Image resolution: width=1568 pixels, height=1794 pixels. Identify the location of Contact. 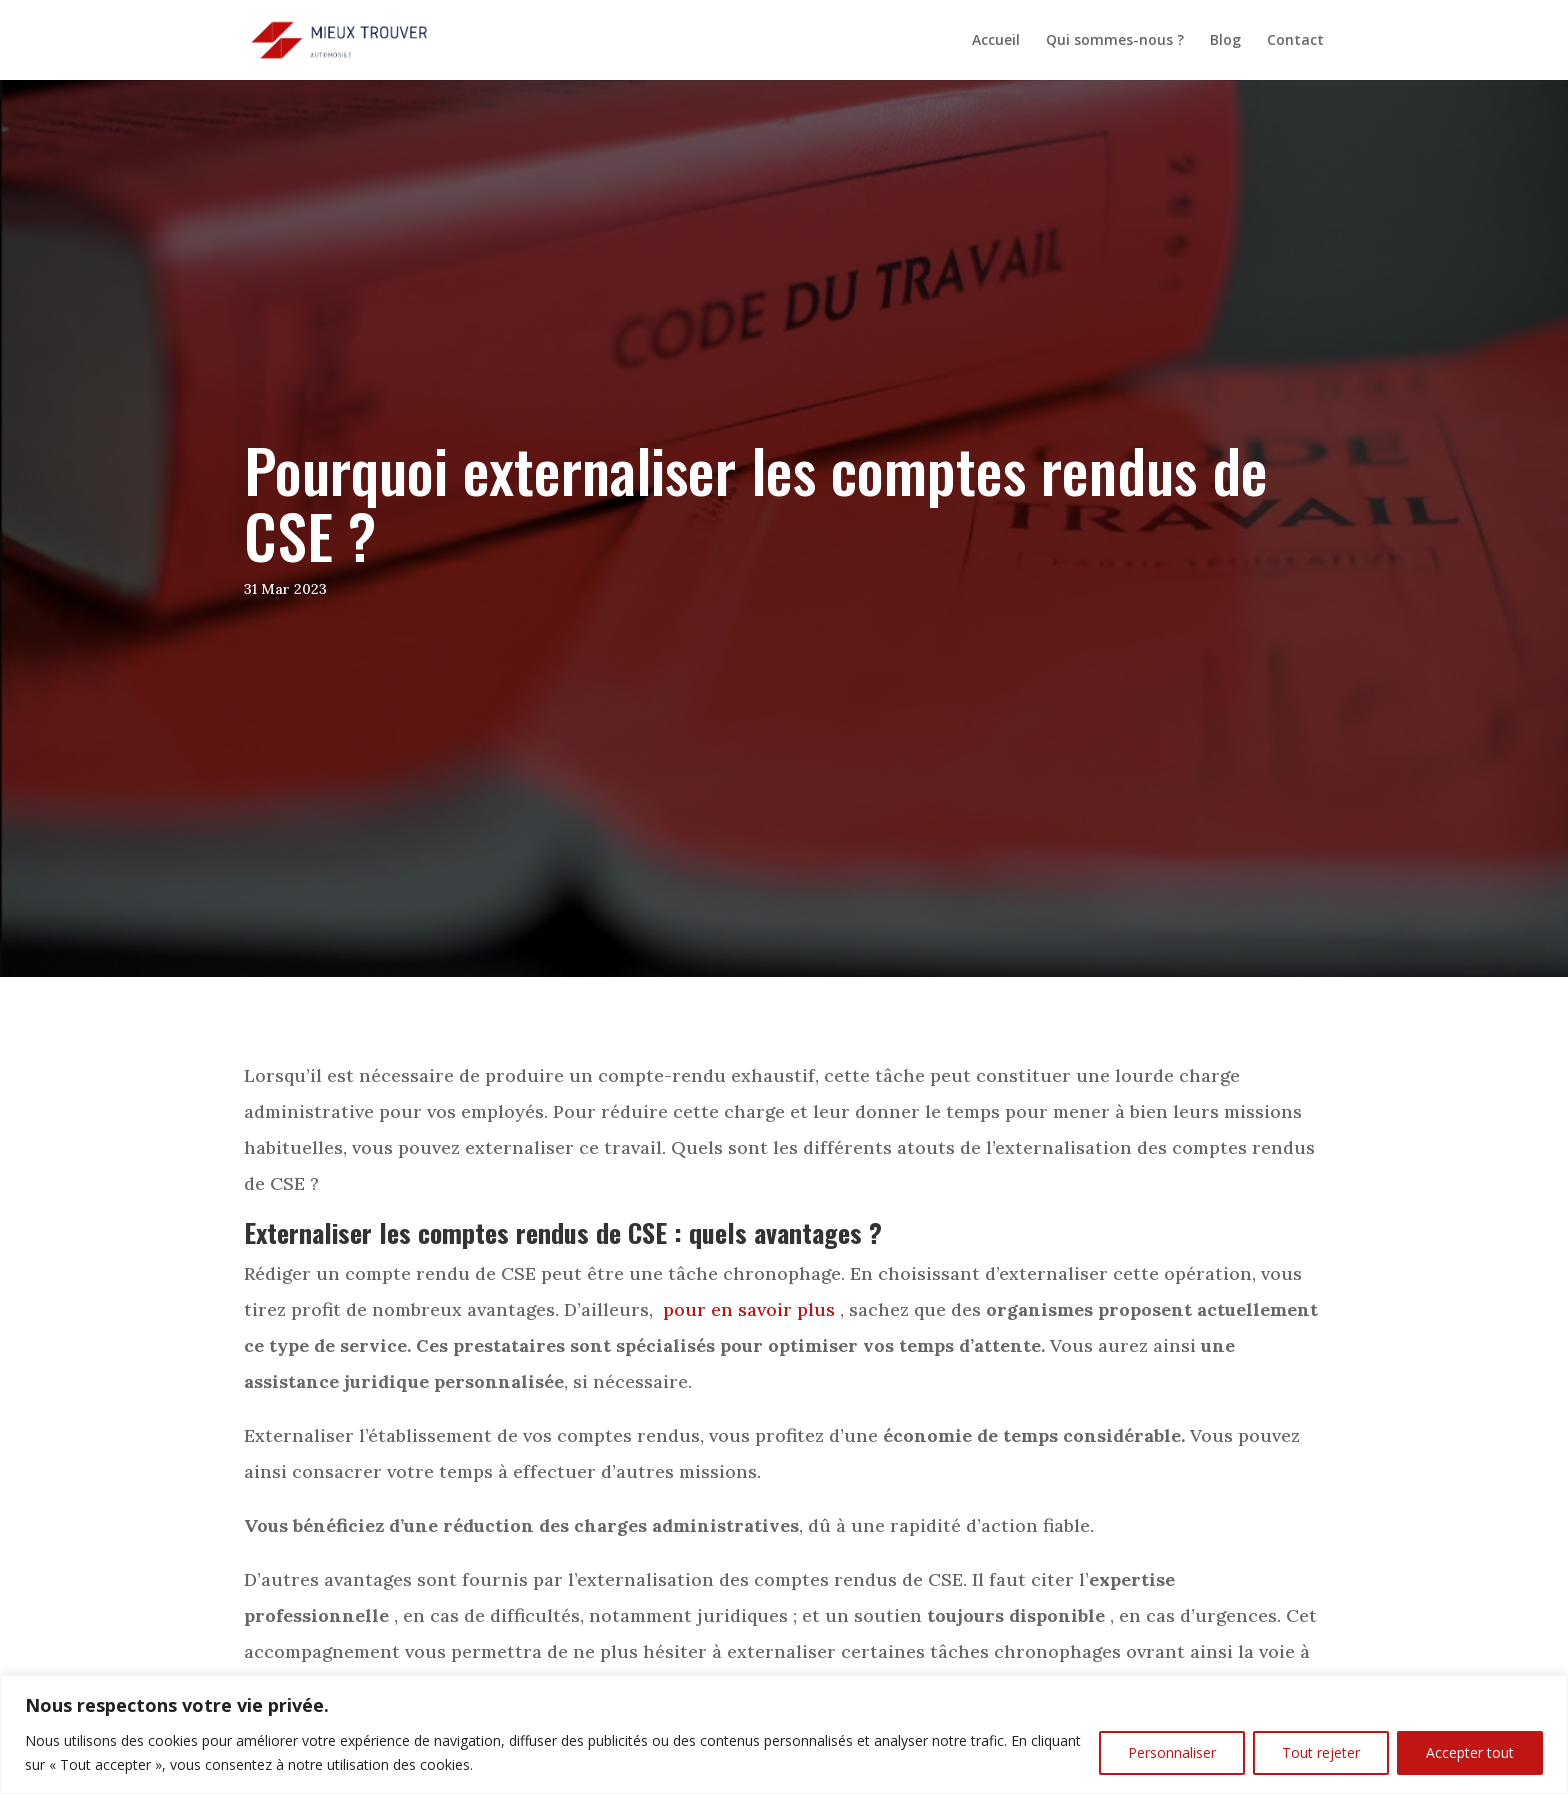
(1295, 41).